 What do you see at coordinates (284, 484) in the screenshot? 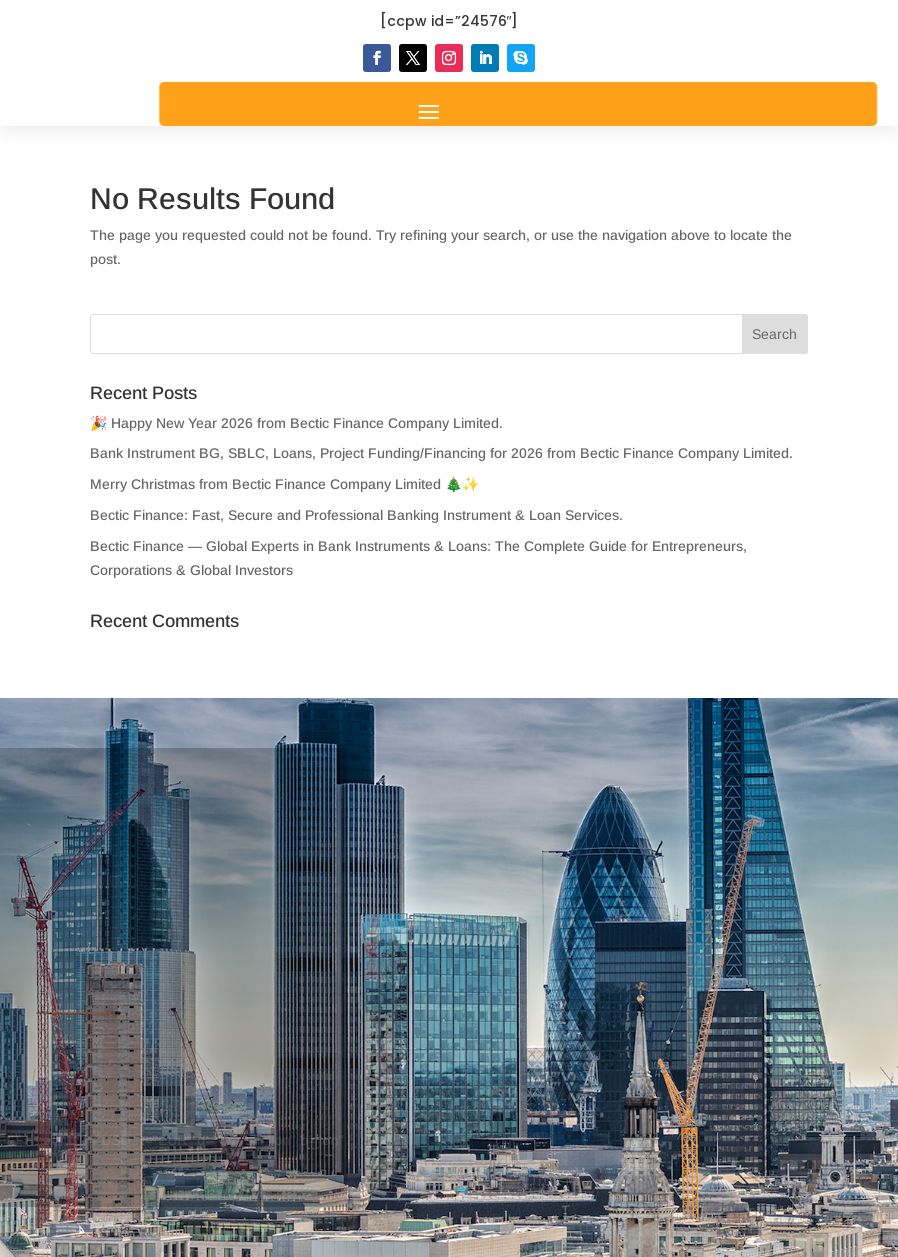
I see `Merry Christmas from Bectic Finance Company Limited 🎄✨` at bounding box center [284, 484].